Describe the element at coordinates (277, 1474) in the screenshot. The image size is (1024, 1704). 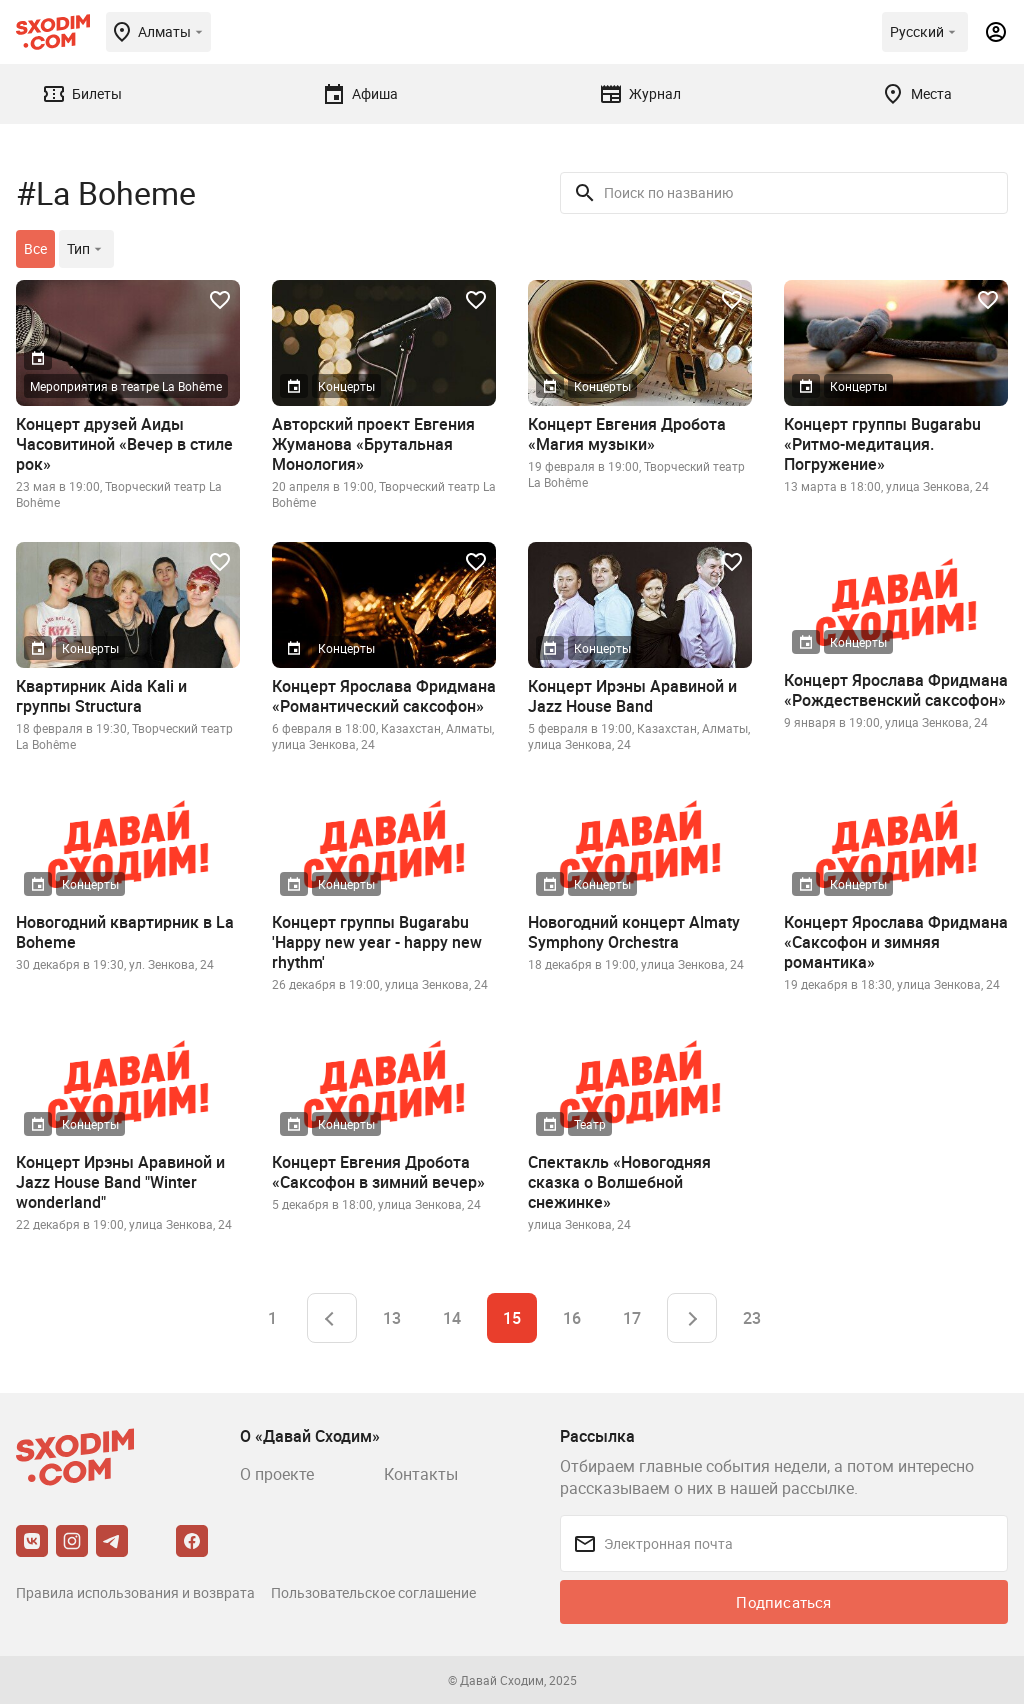
I see `О проекте` at that location.